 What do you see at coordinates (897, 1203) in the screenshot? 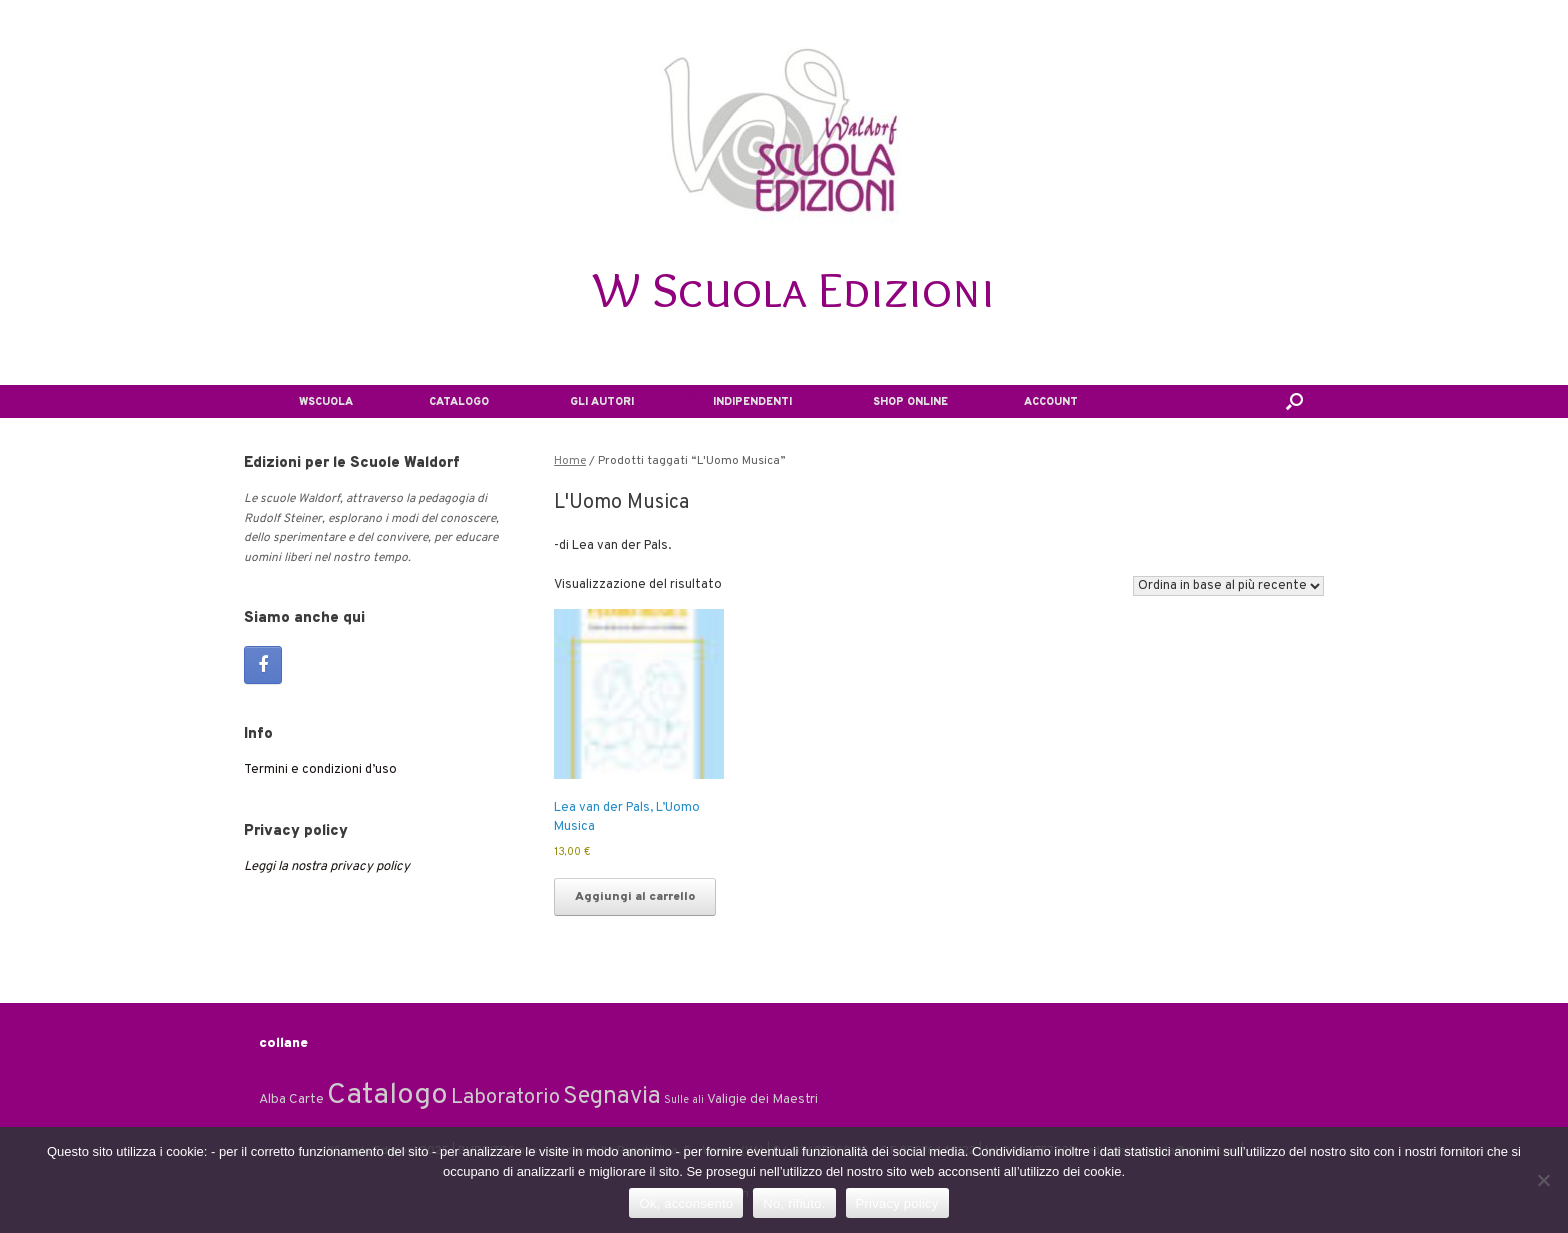
I see `Privacy policy` at bounding box center [897, 1203].